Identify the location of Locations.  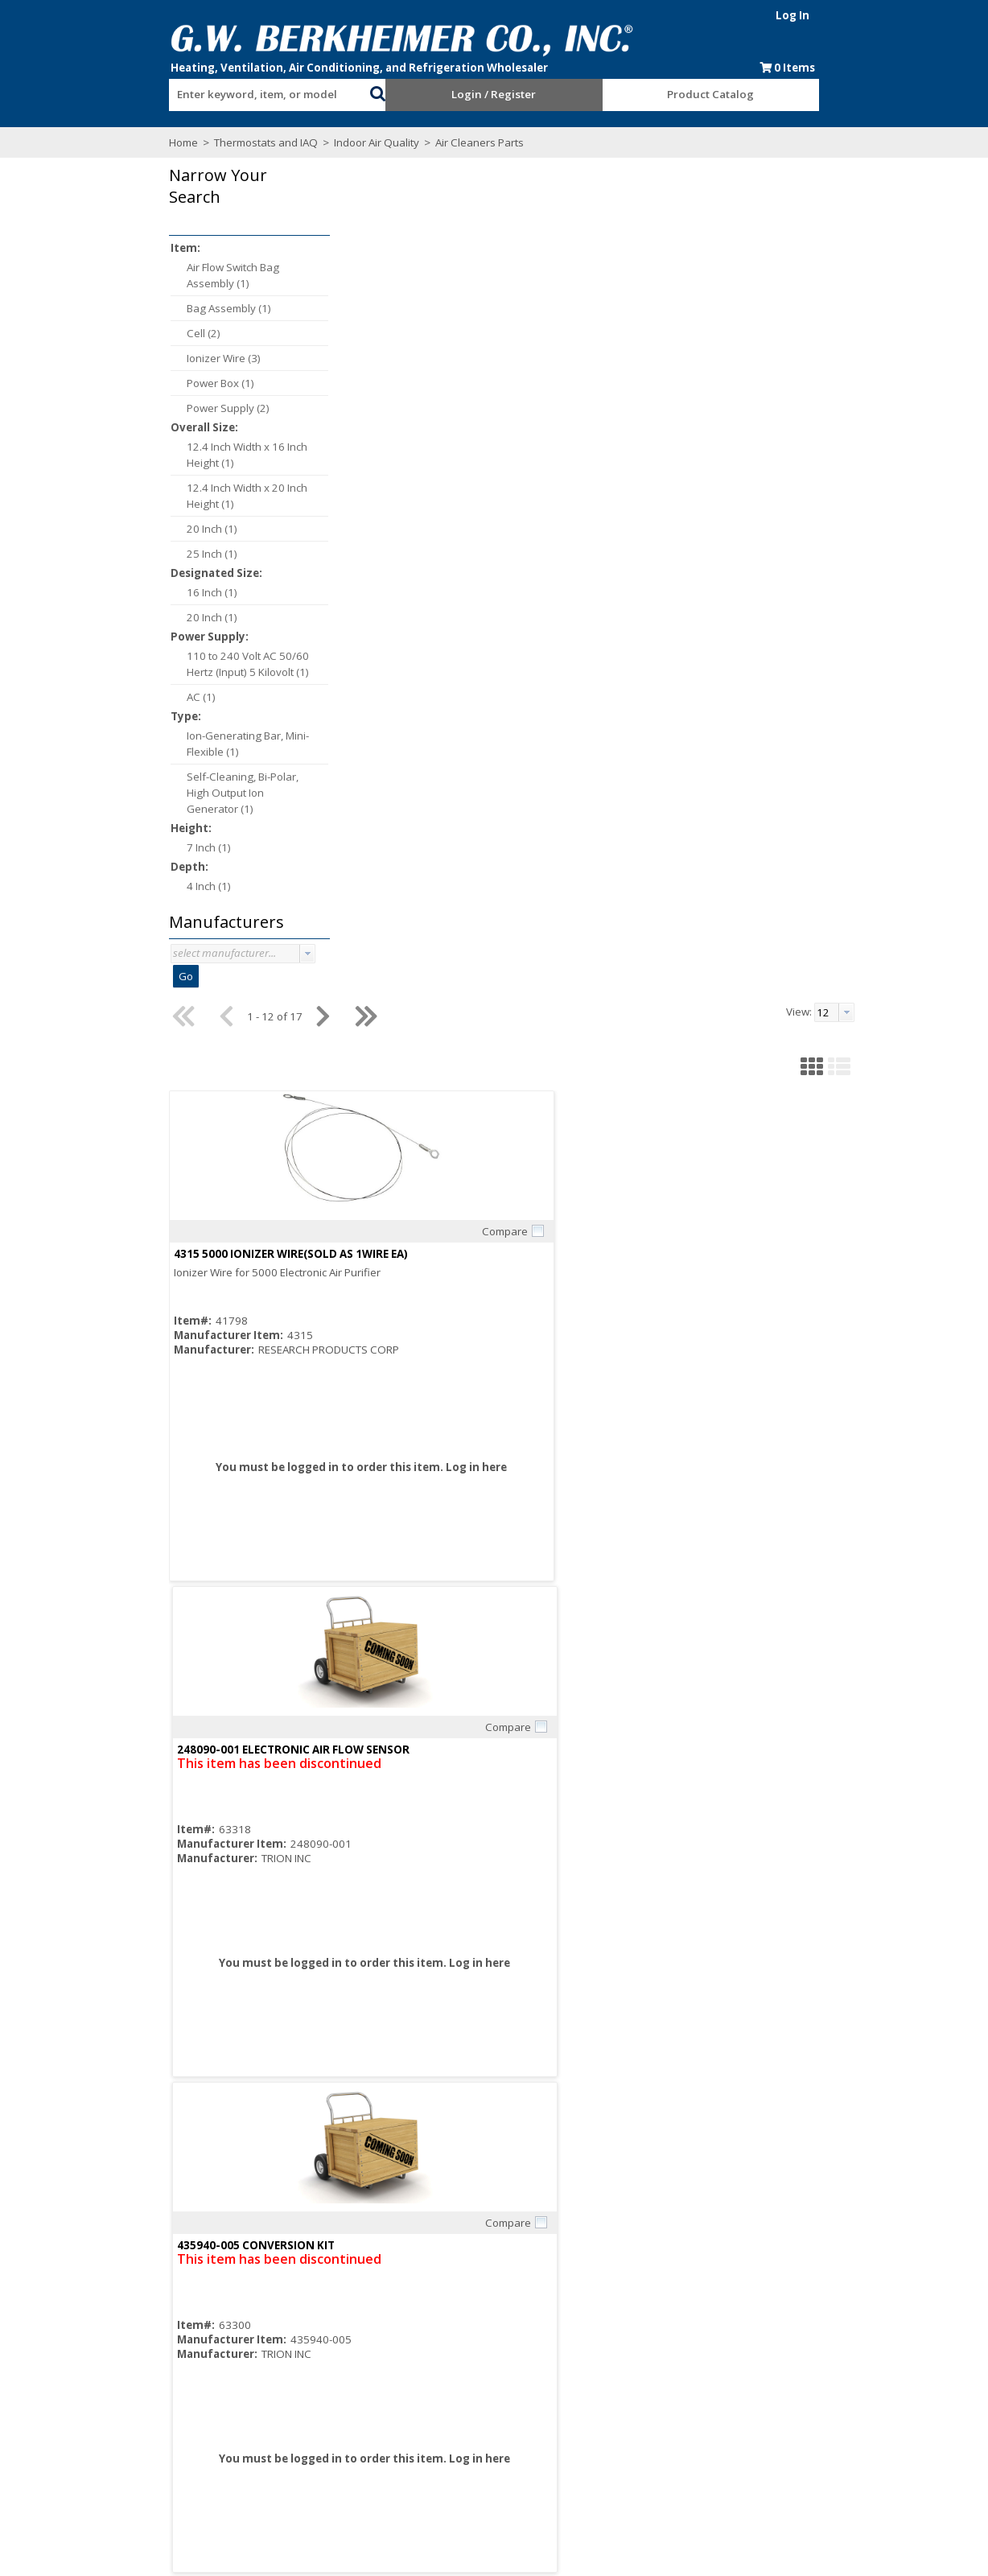
(265, 2468).